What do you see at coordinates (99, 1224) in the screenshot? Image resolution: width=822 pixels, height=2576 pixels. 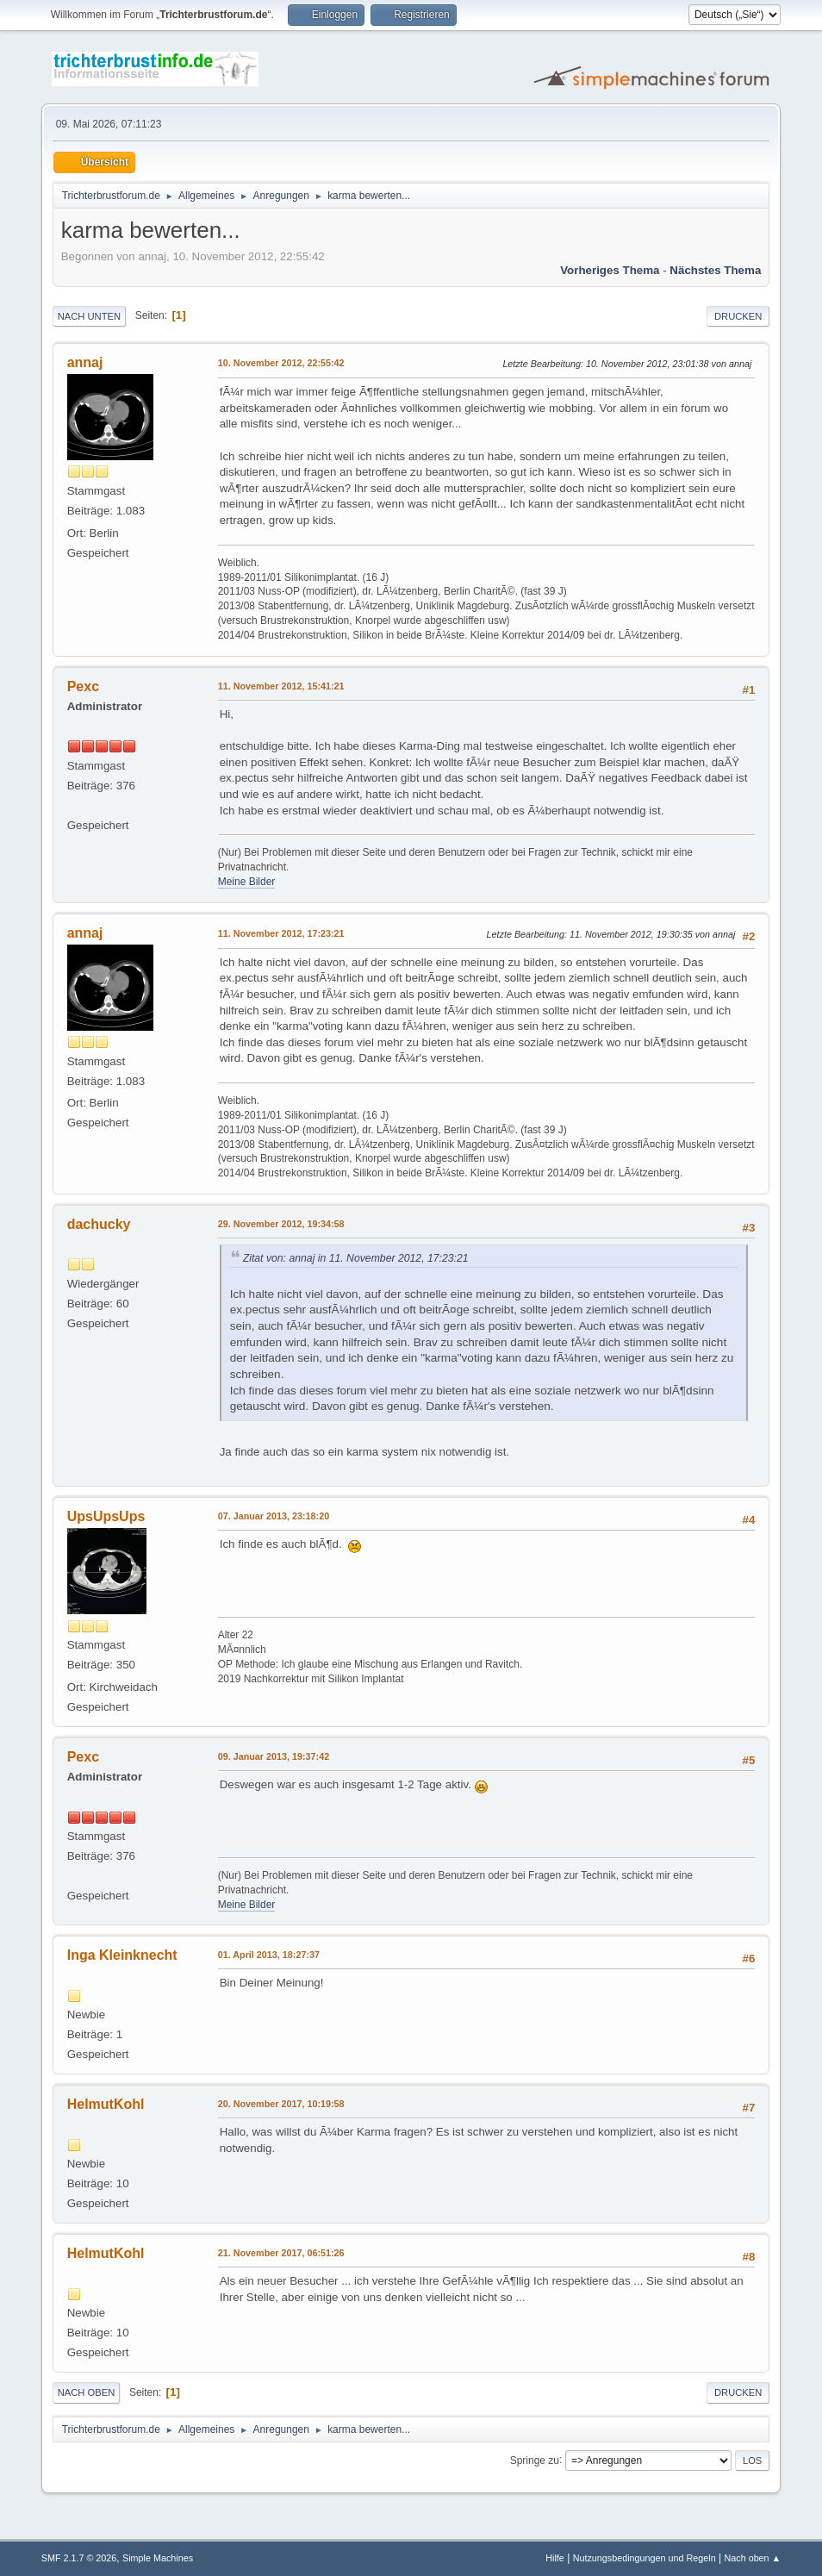 I see `dachucky` at bounding box center [99, 1224].